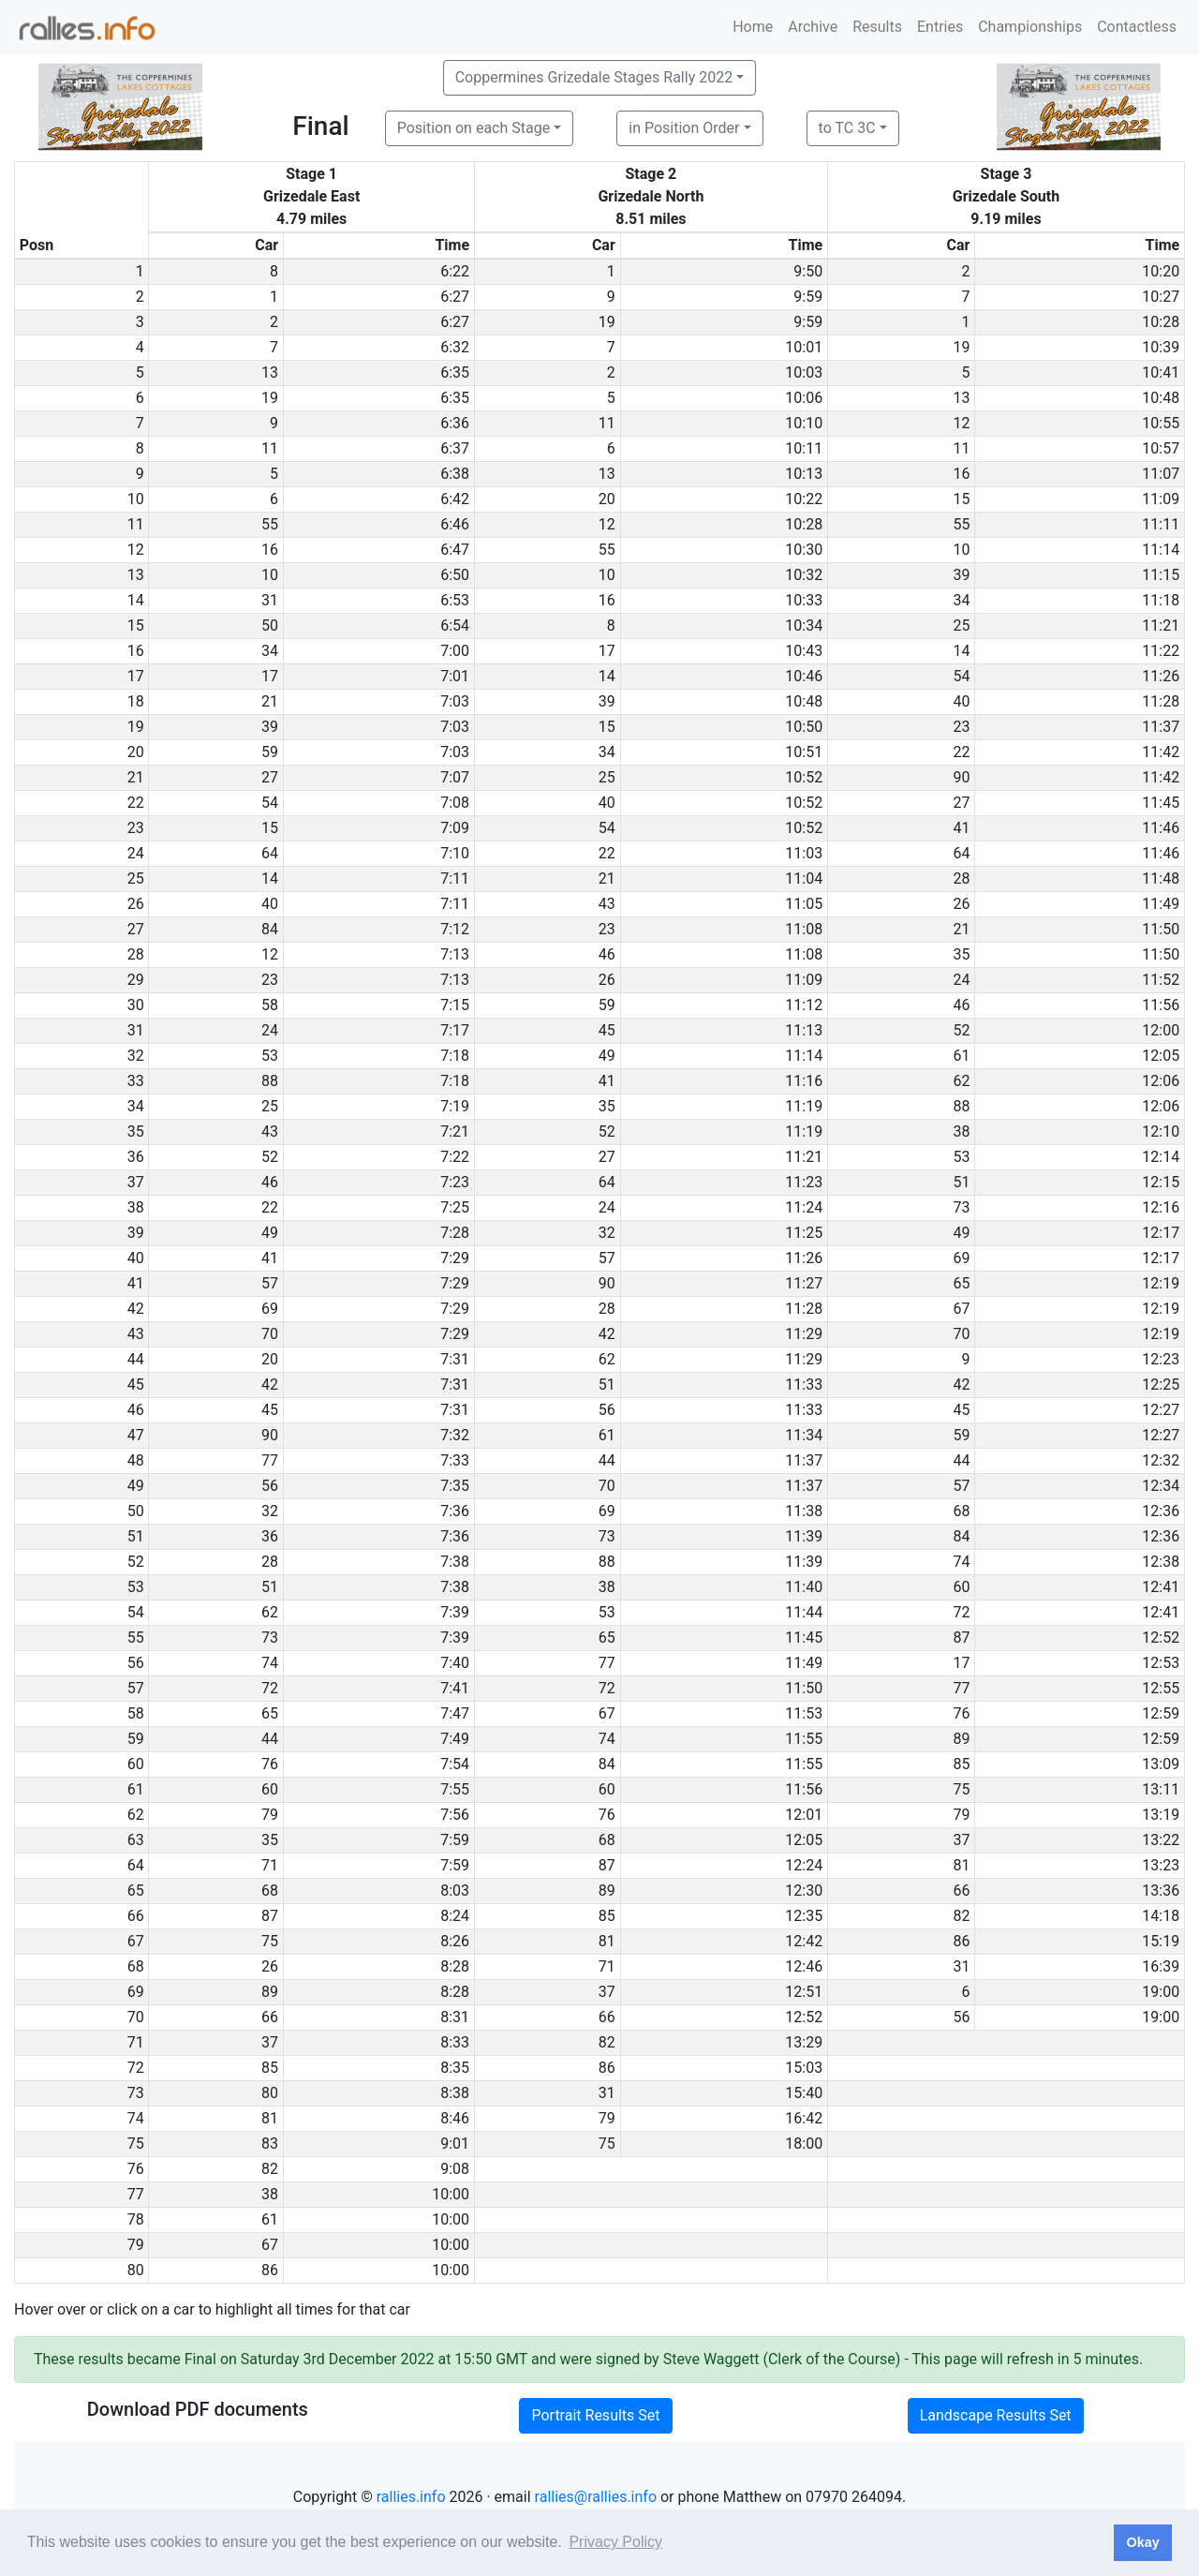  Describe the element at coordinates (454, 474) in the screenshot. I see `6:38` at that location.